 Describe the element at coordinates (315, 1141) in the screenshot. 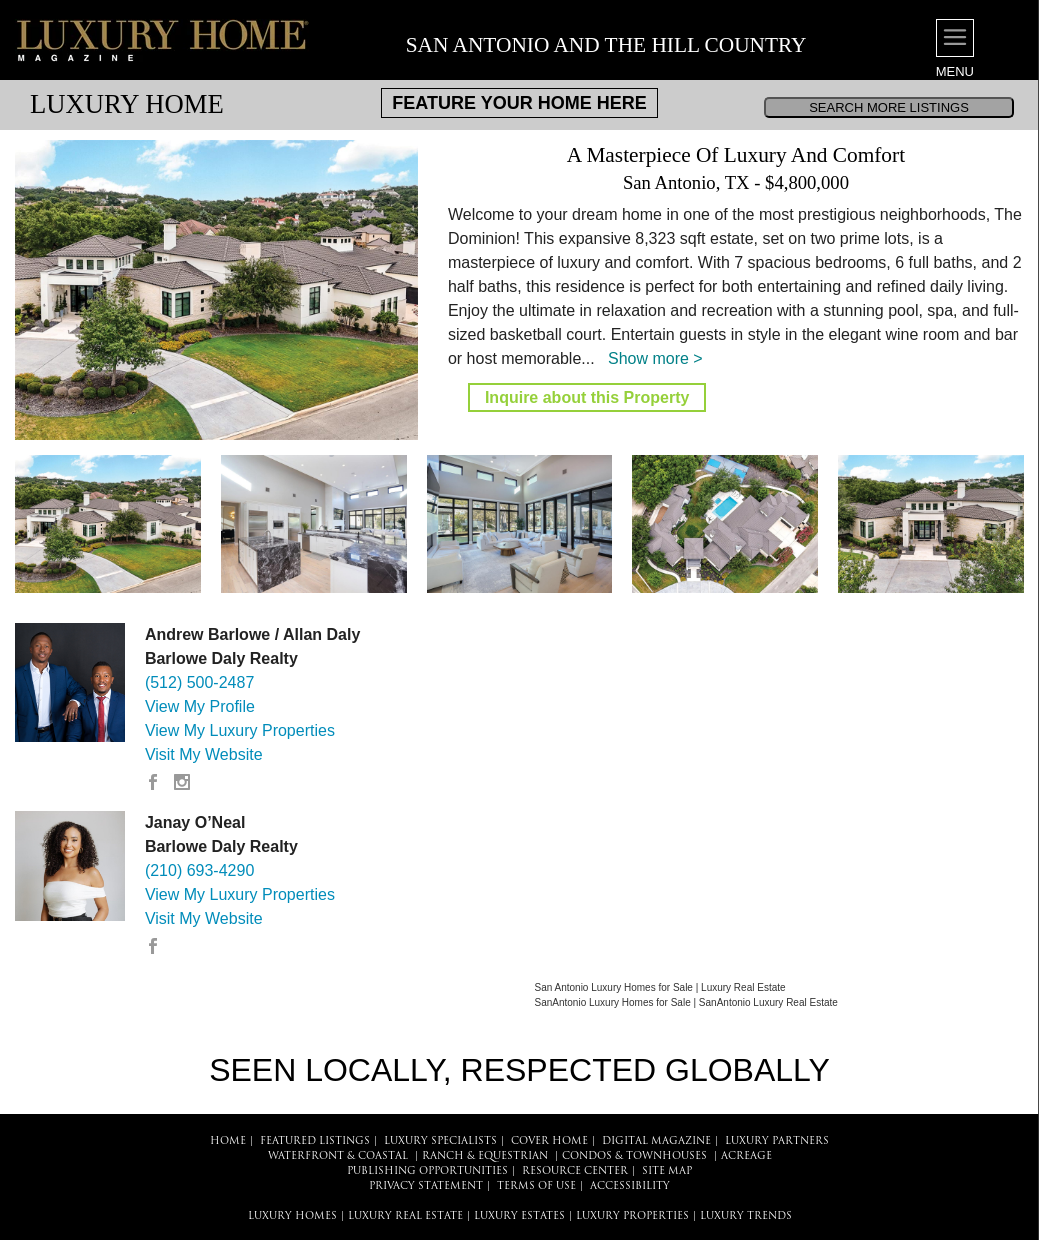

I see `FEATURED LISTINGS` at that location.